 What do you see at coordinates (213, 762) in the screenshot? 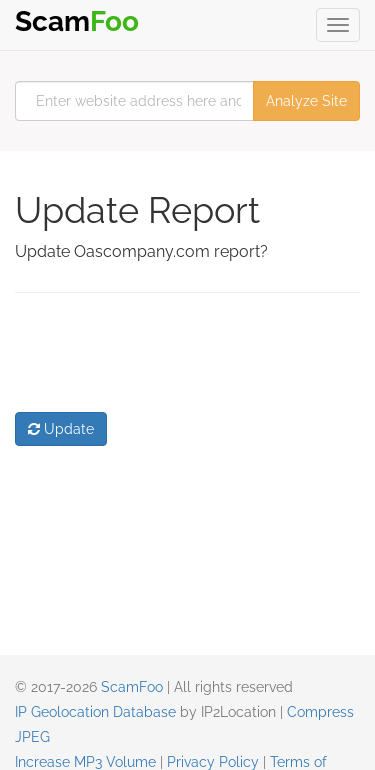
I see `Privacy Policy` at bounding box center [213, 762].